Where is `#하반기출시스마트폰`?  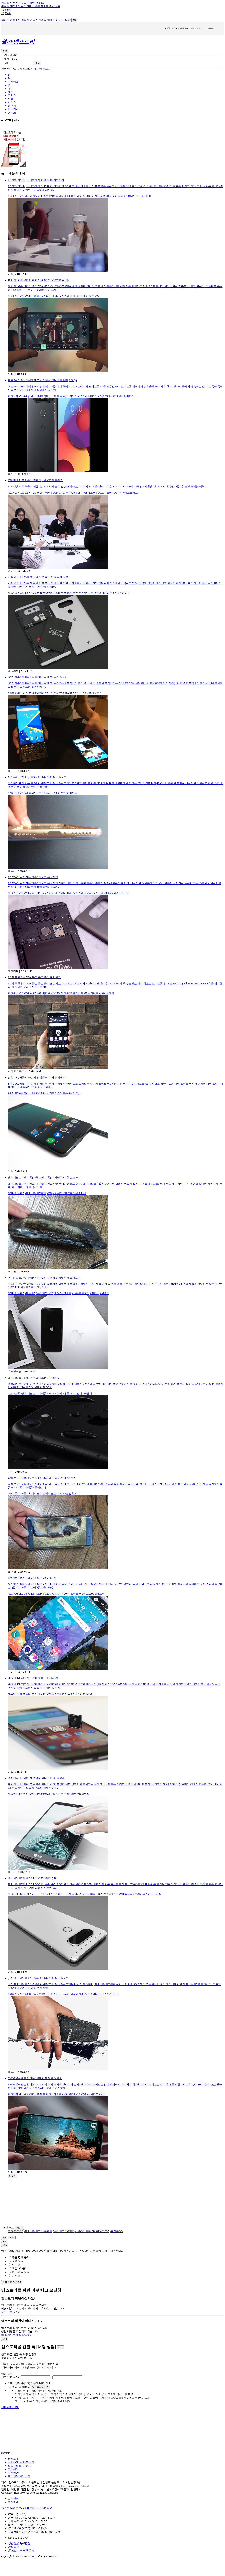 #하반기출시스마트폰 is located at coordinates (55, 1104).